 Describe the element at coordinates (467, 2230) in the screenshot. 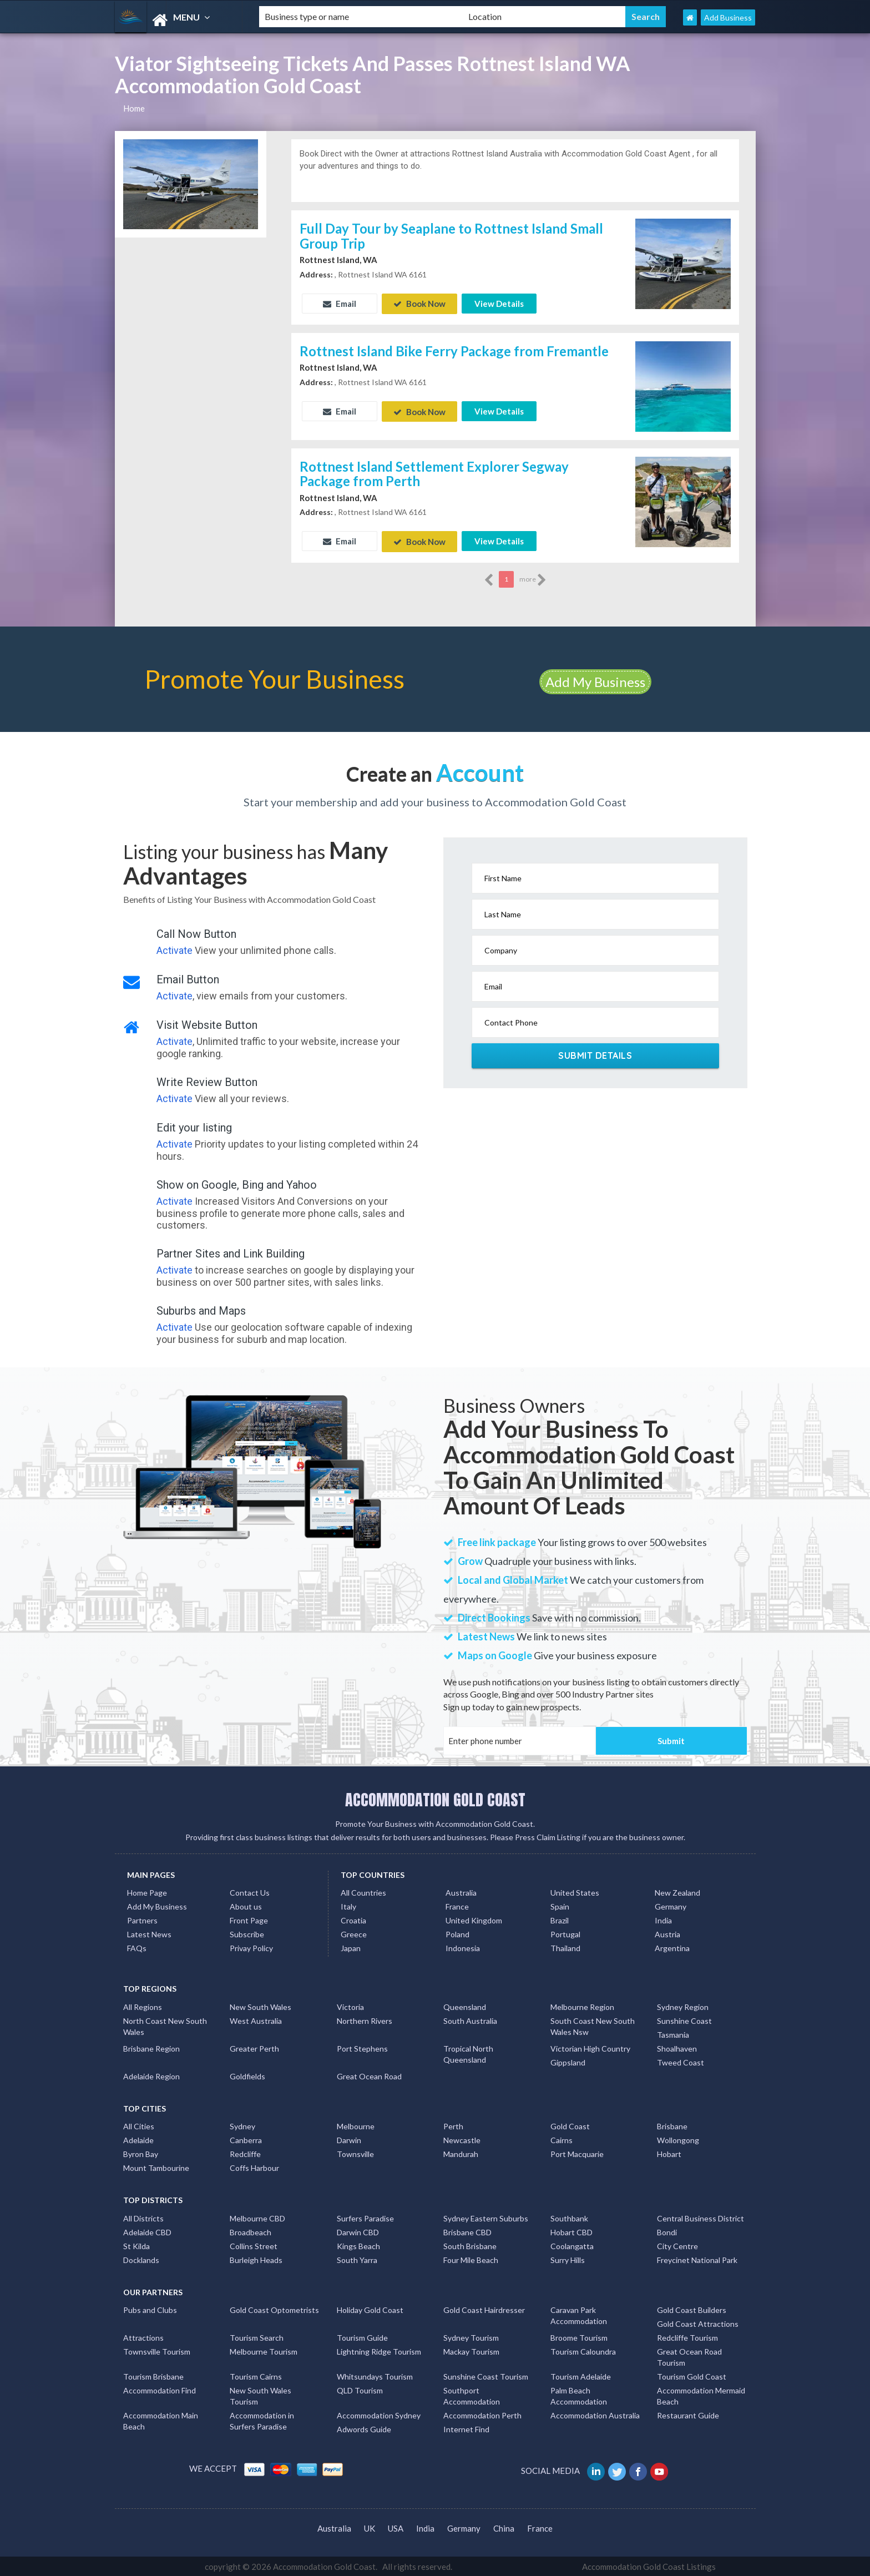

I see `Brisbane CBD` at that location.